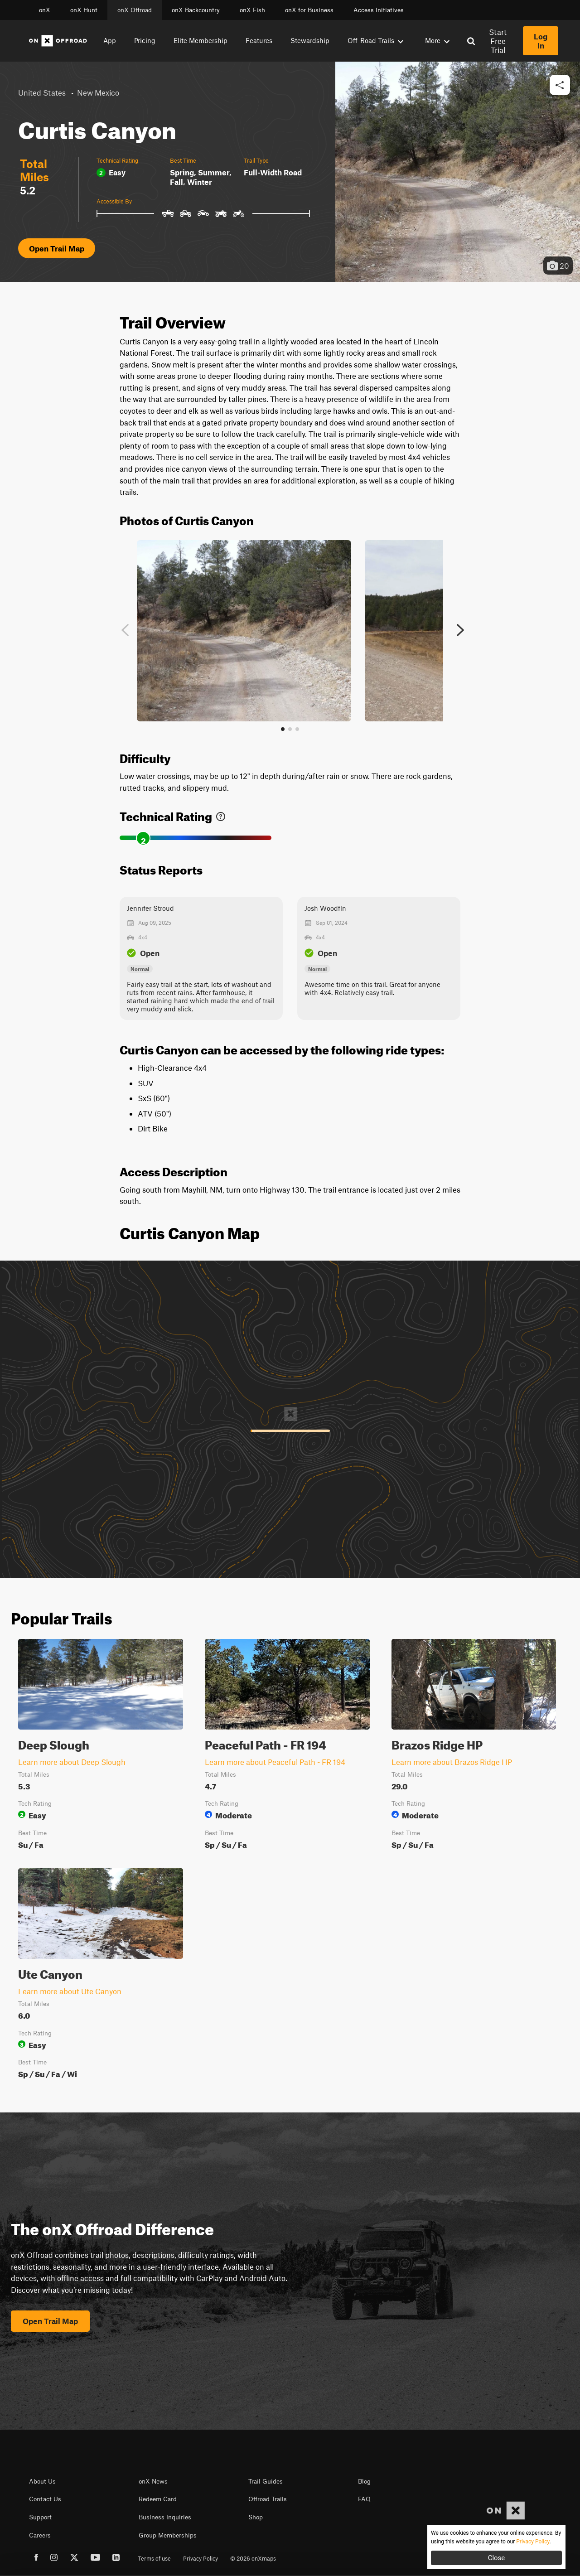 This screenshot has height=2576, width=580. Describe the element at coordinates (275, 1761) in the screenshot. I see `Learn more about Peaceful Path - FR 194` at that location.